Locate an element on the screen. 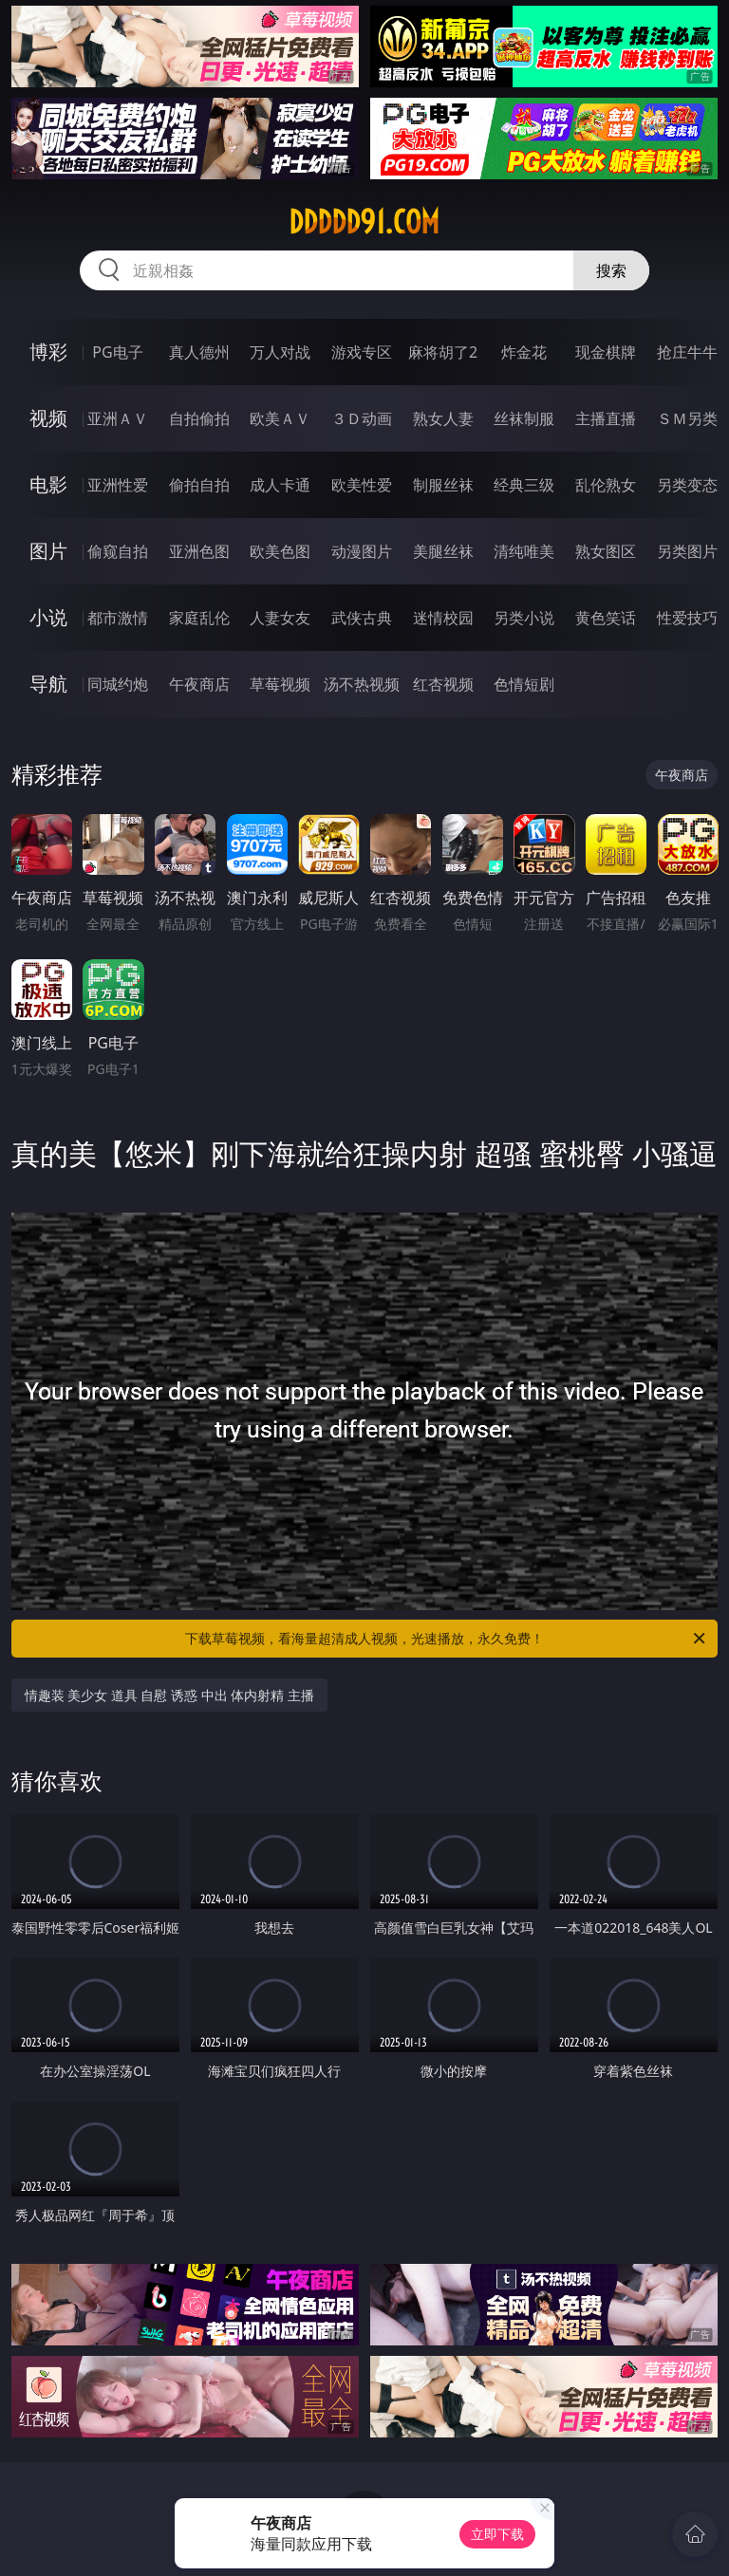 The width and height of the screenshot is (729, 2576). 视频 is located at coordinates (48, 418).